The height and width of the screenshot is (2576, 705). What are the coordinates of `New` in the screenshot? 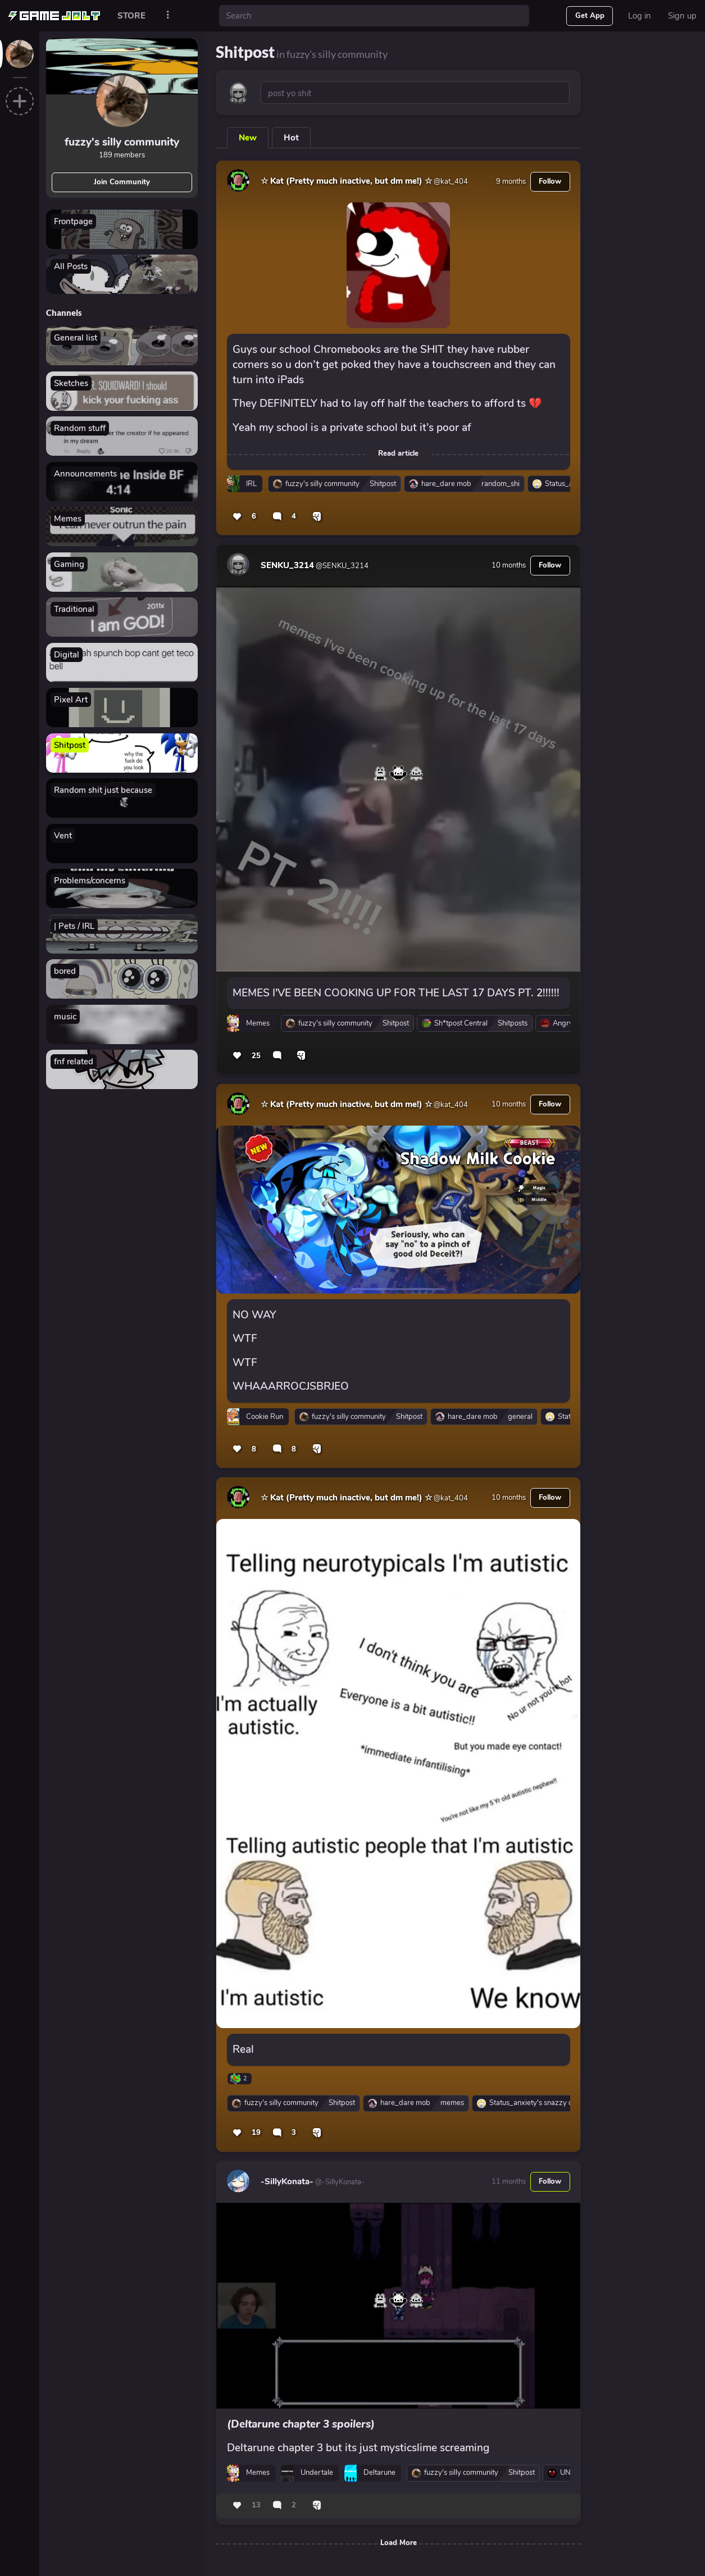 It's located at (248, 137).